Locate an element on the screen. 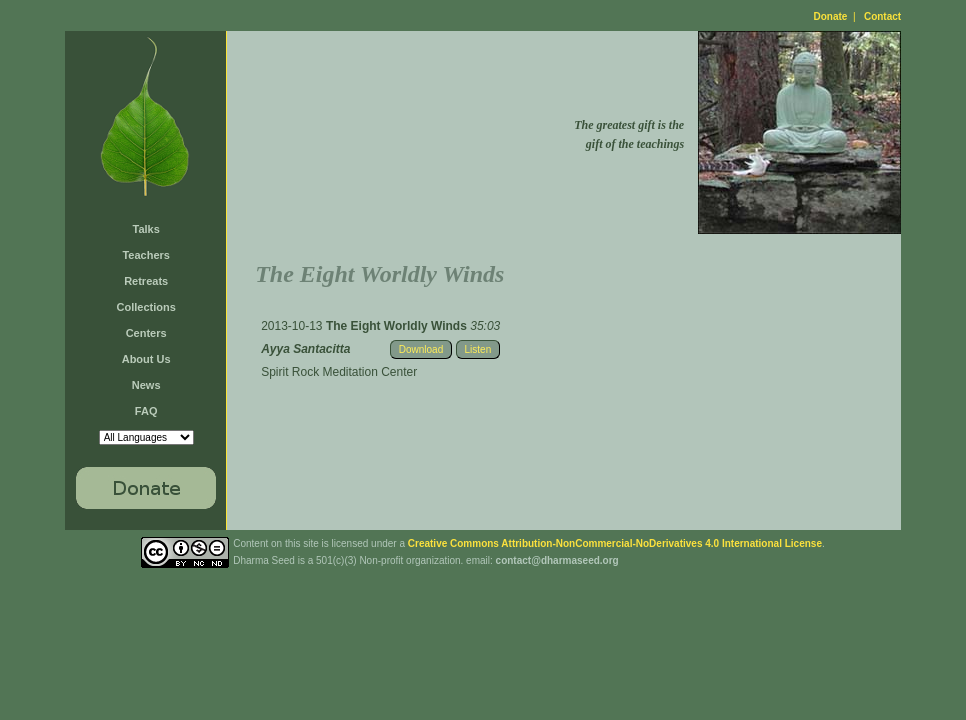 The width and height of the screenshot is (966, 720). Download is located at coordinates (421, 349).